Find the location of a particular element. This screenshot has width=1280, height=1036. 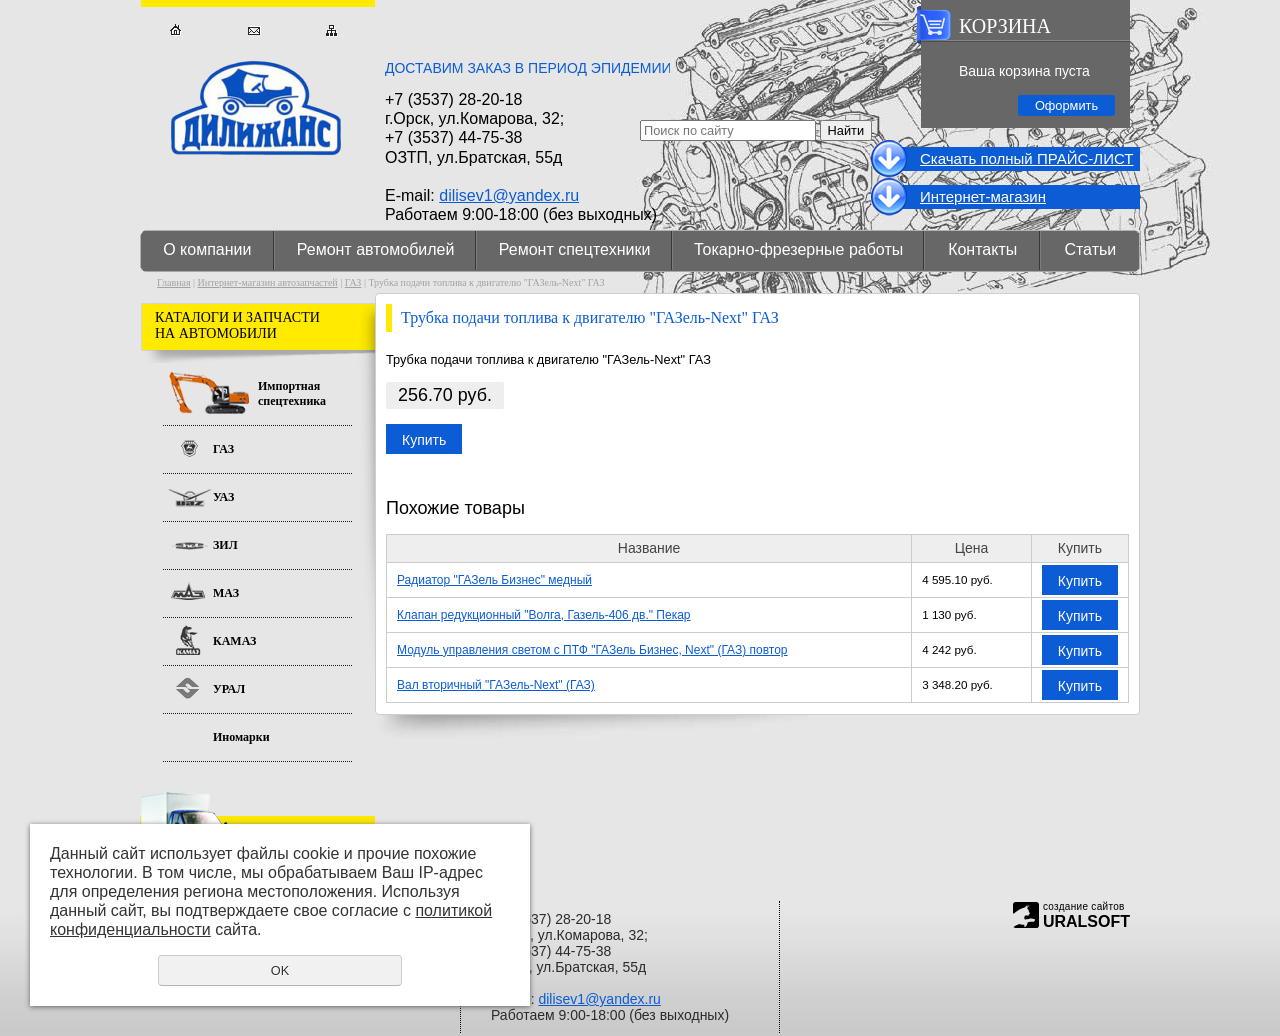

УАЗ is located at coordinates (223, 497).